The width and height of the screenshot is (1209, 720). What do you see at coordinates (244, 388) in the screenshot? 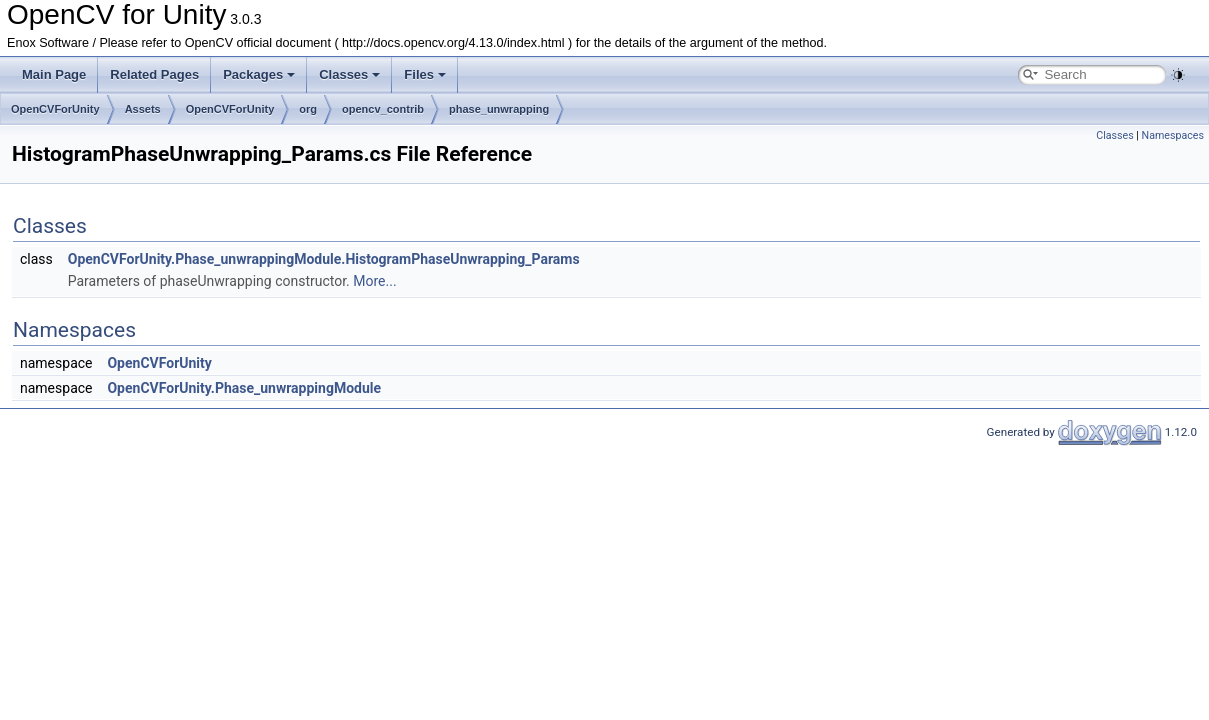
I see `OpenCVForUnity.Phase_unwrappingModule` at bounding box center [244, 388].